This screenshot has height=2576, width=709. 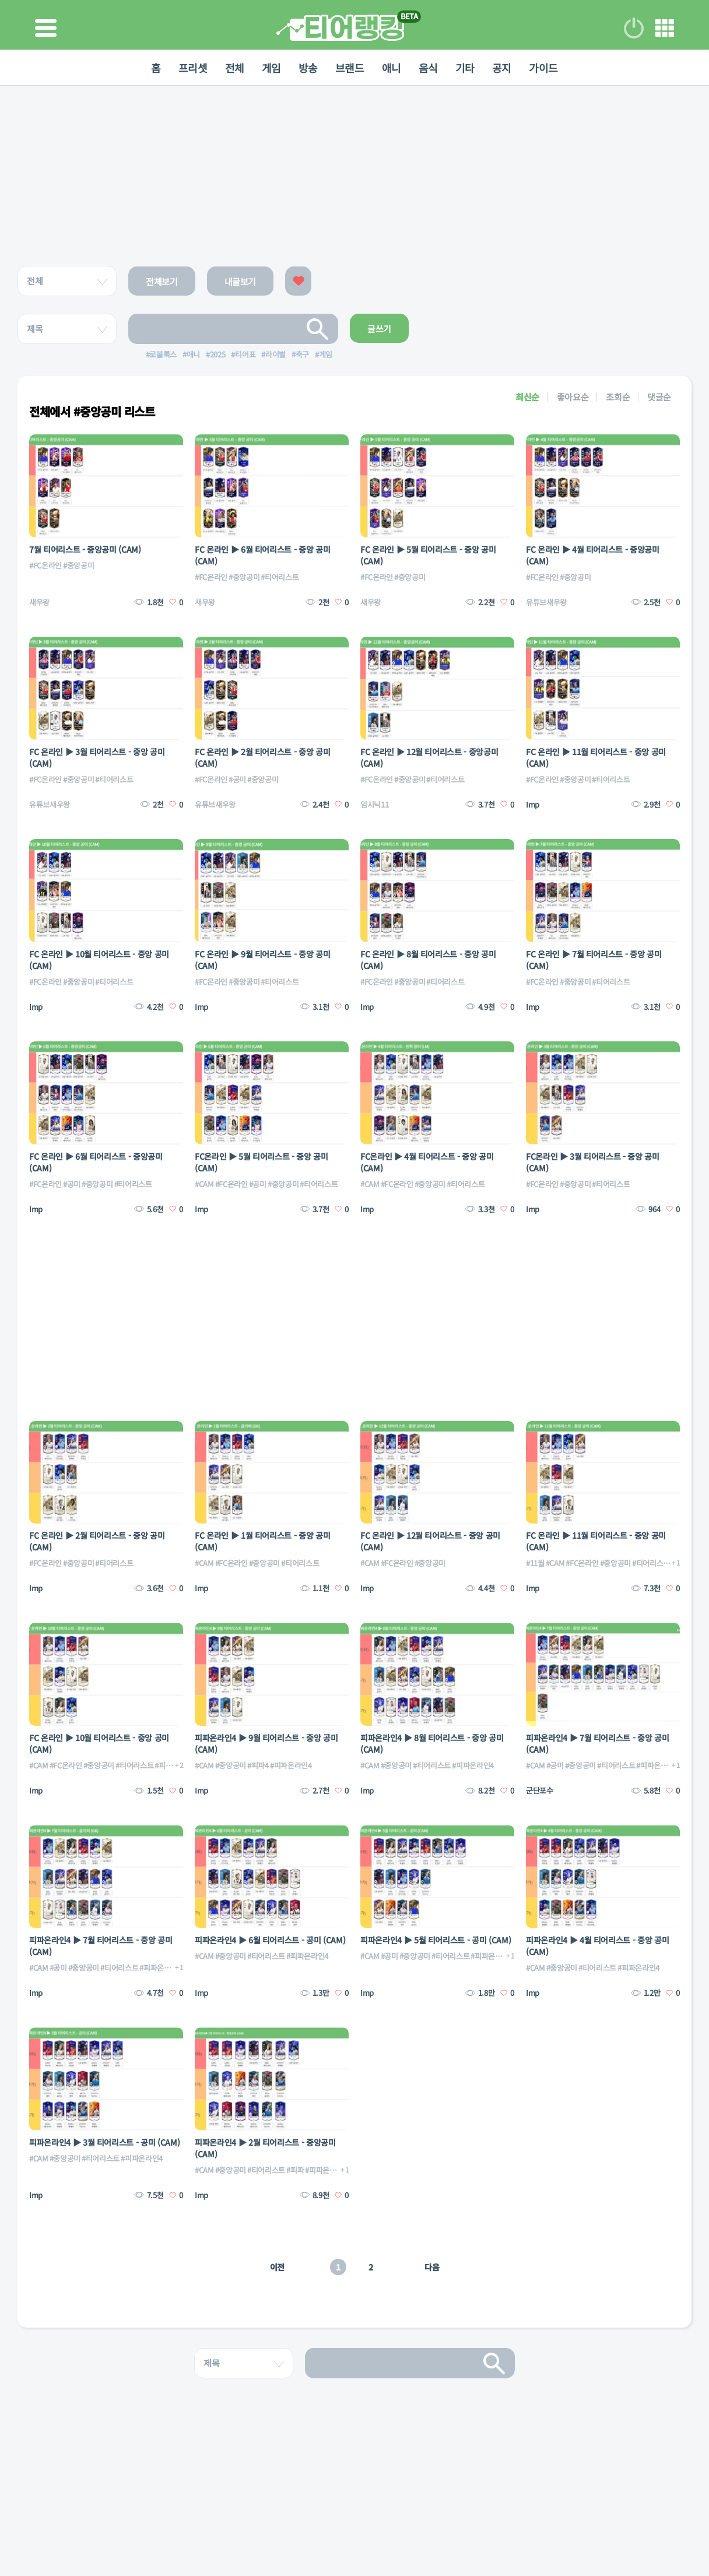 I want to click on FC 온라인 ▶ 9월 티어리스트 - 중앙 공미 (CAM), so click(x=262, y=959).